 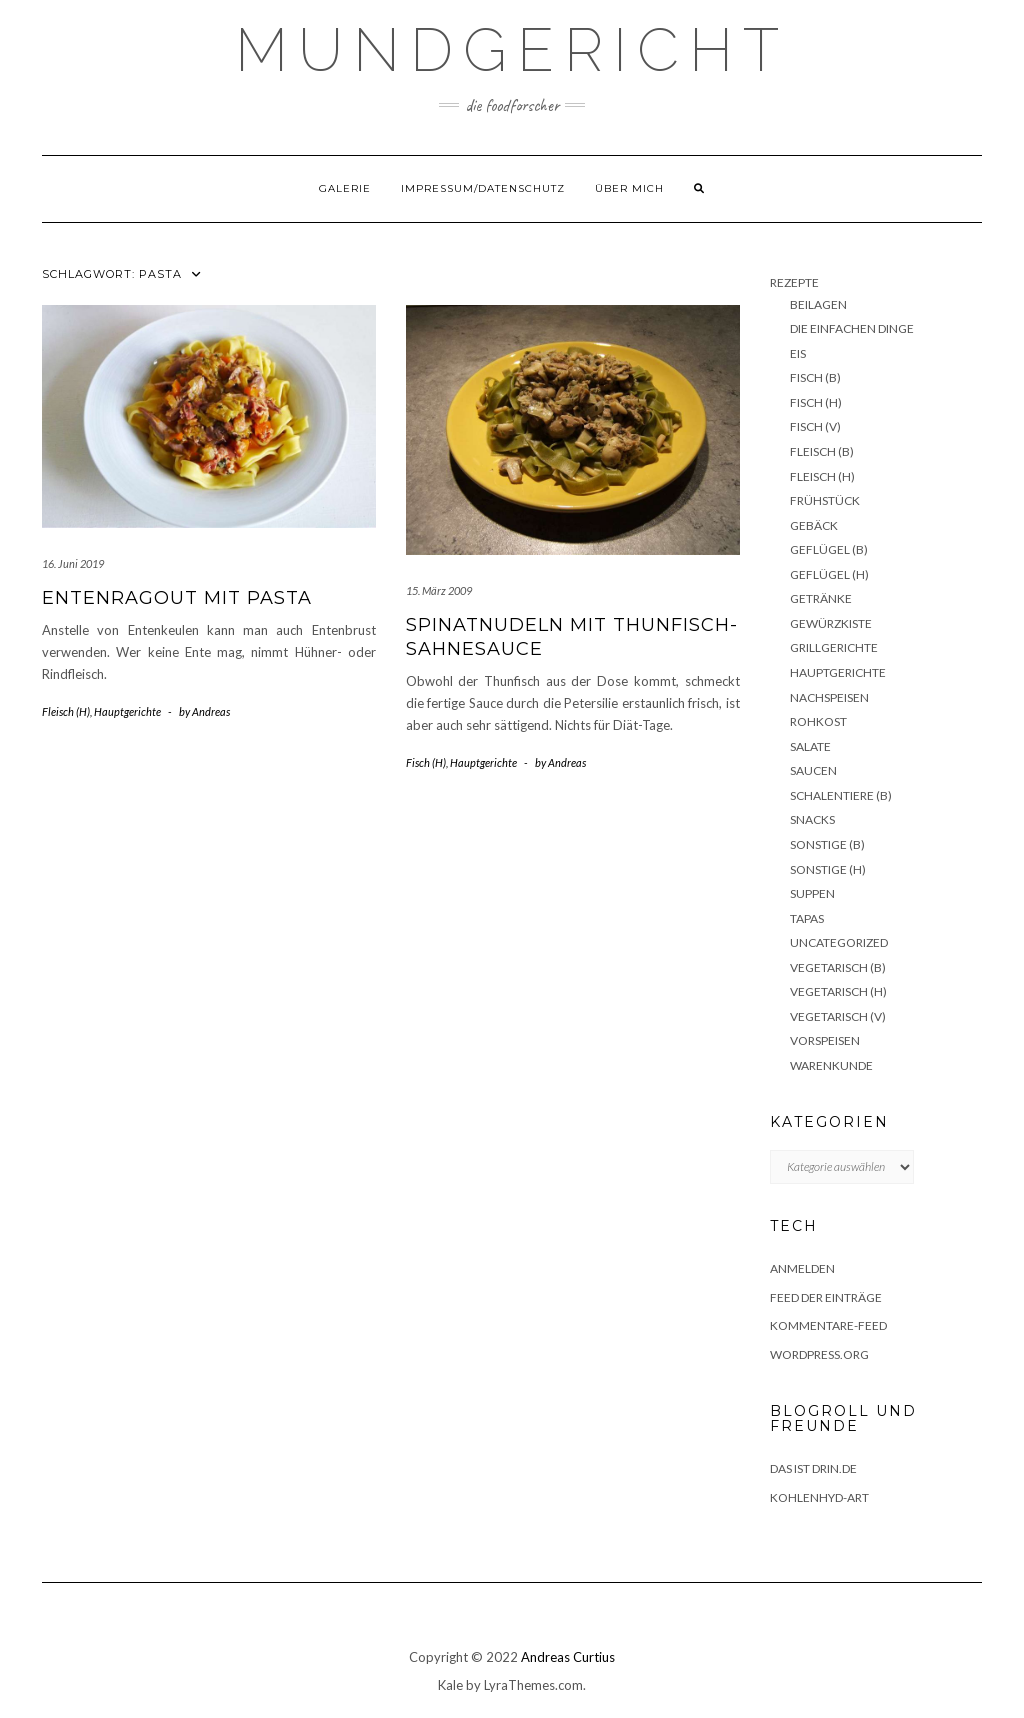 What do you see at coordinates (827, 844) in the screenshot?
I see `Sonstige (B)` at bounding box center [827, 844].